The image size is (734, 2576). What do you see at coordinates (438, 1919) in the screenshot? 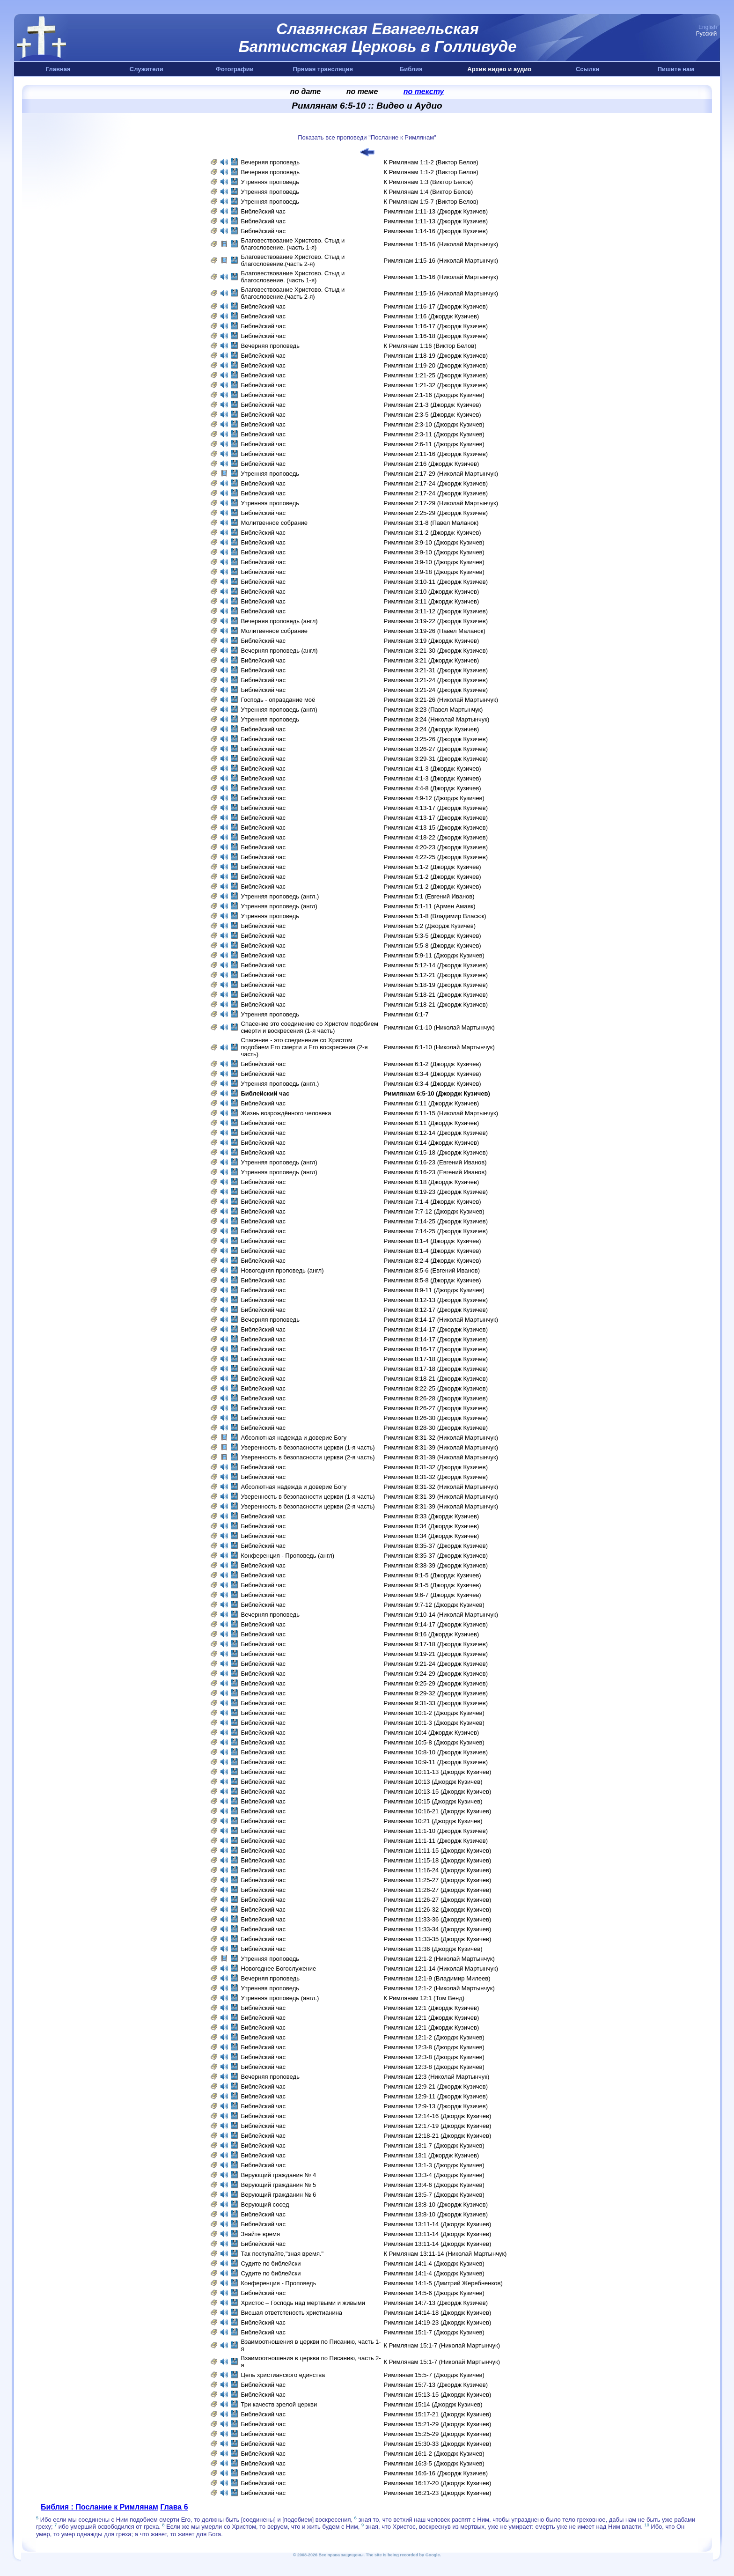
I see `Римлянам 11:33-36 (Джордж Кузичев)` at bounding box center [438, 1919].